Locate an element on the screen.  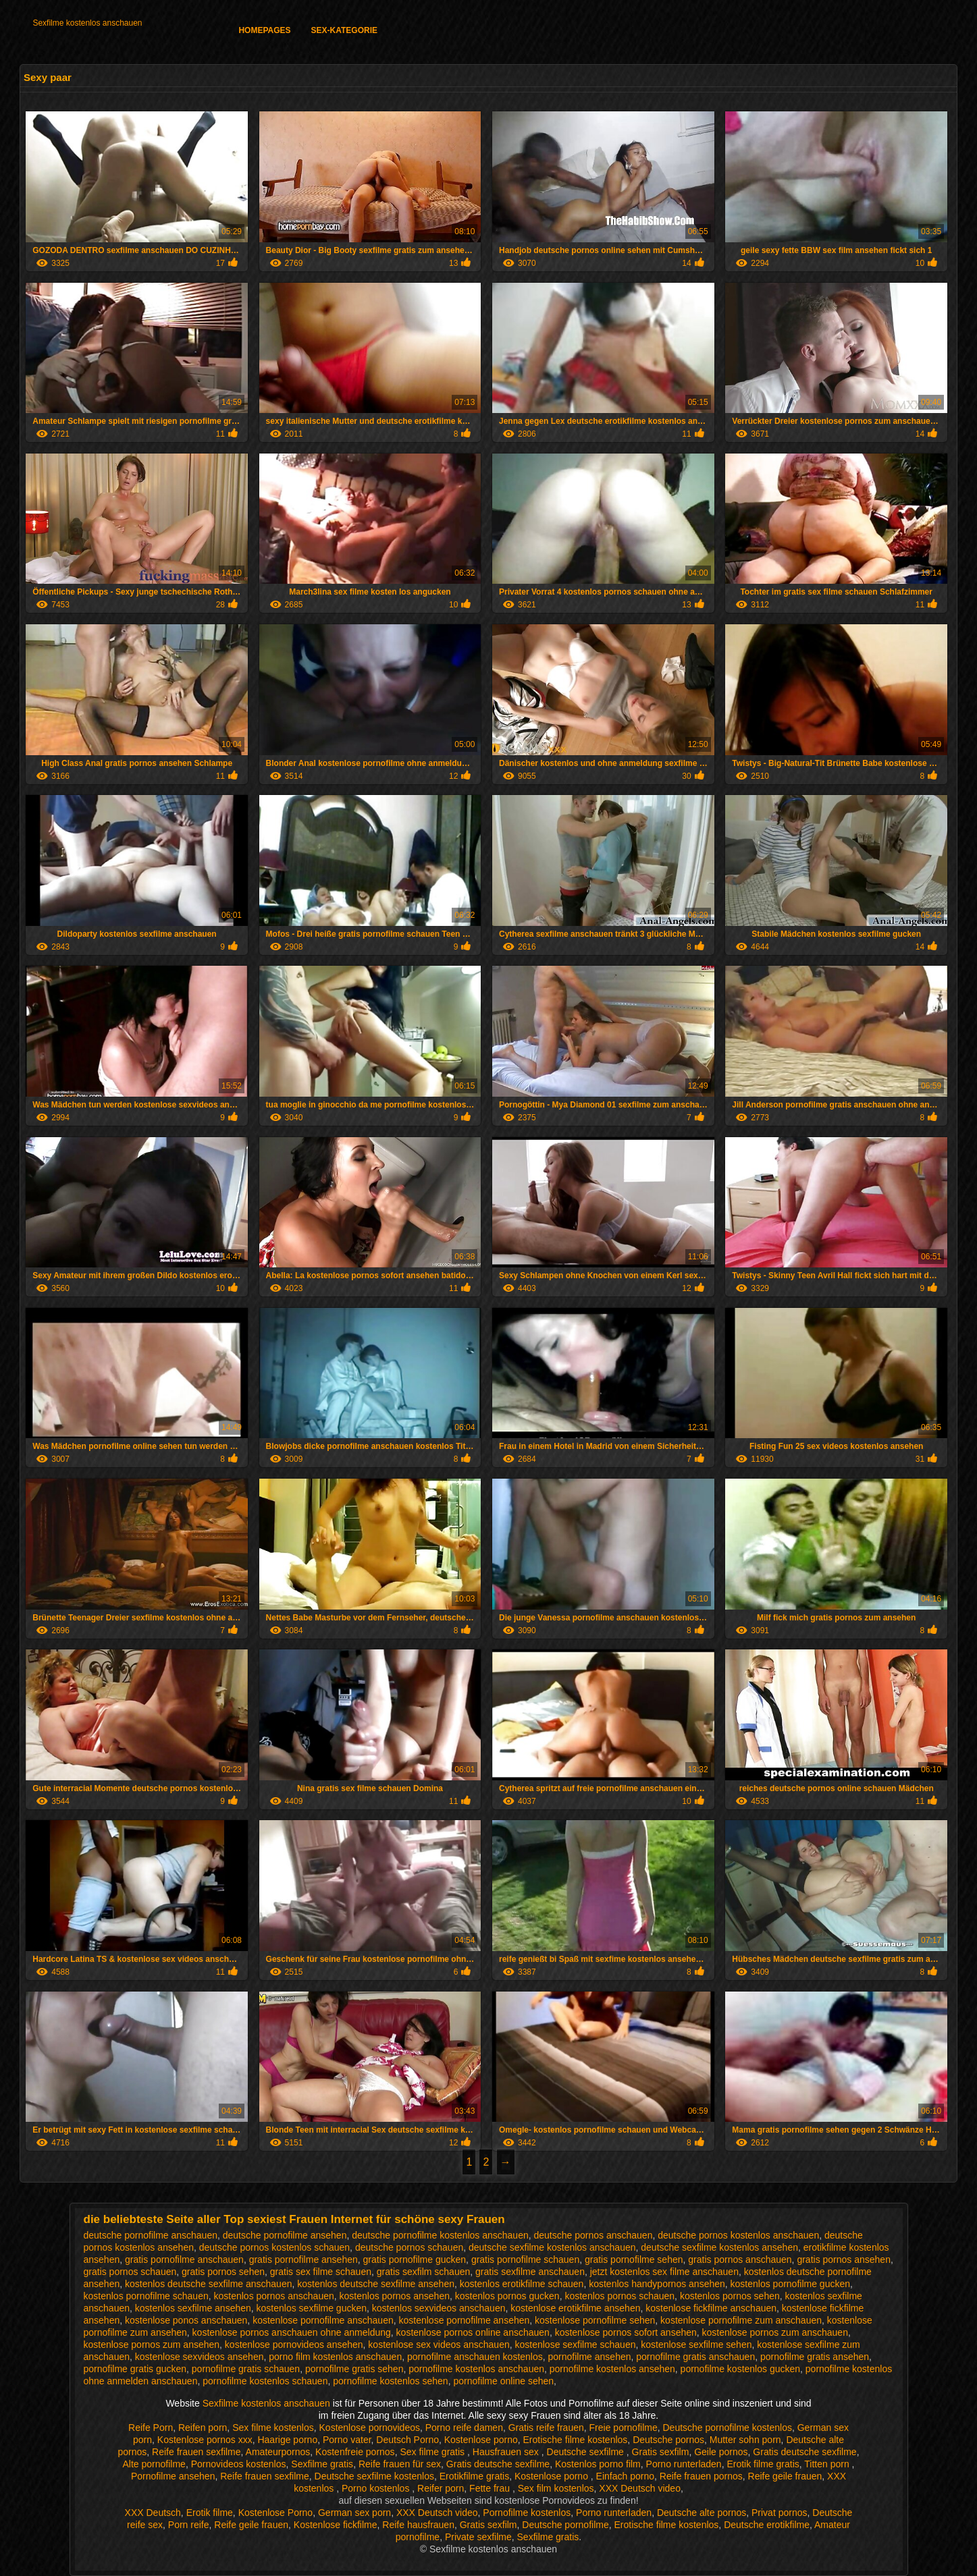
gratis pornofilme gucken is located at coordinates (415, 2259).